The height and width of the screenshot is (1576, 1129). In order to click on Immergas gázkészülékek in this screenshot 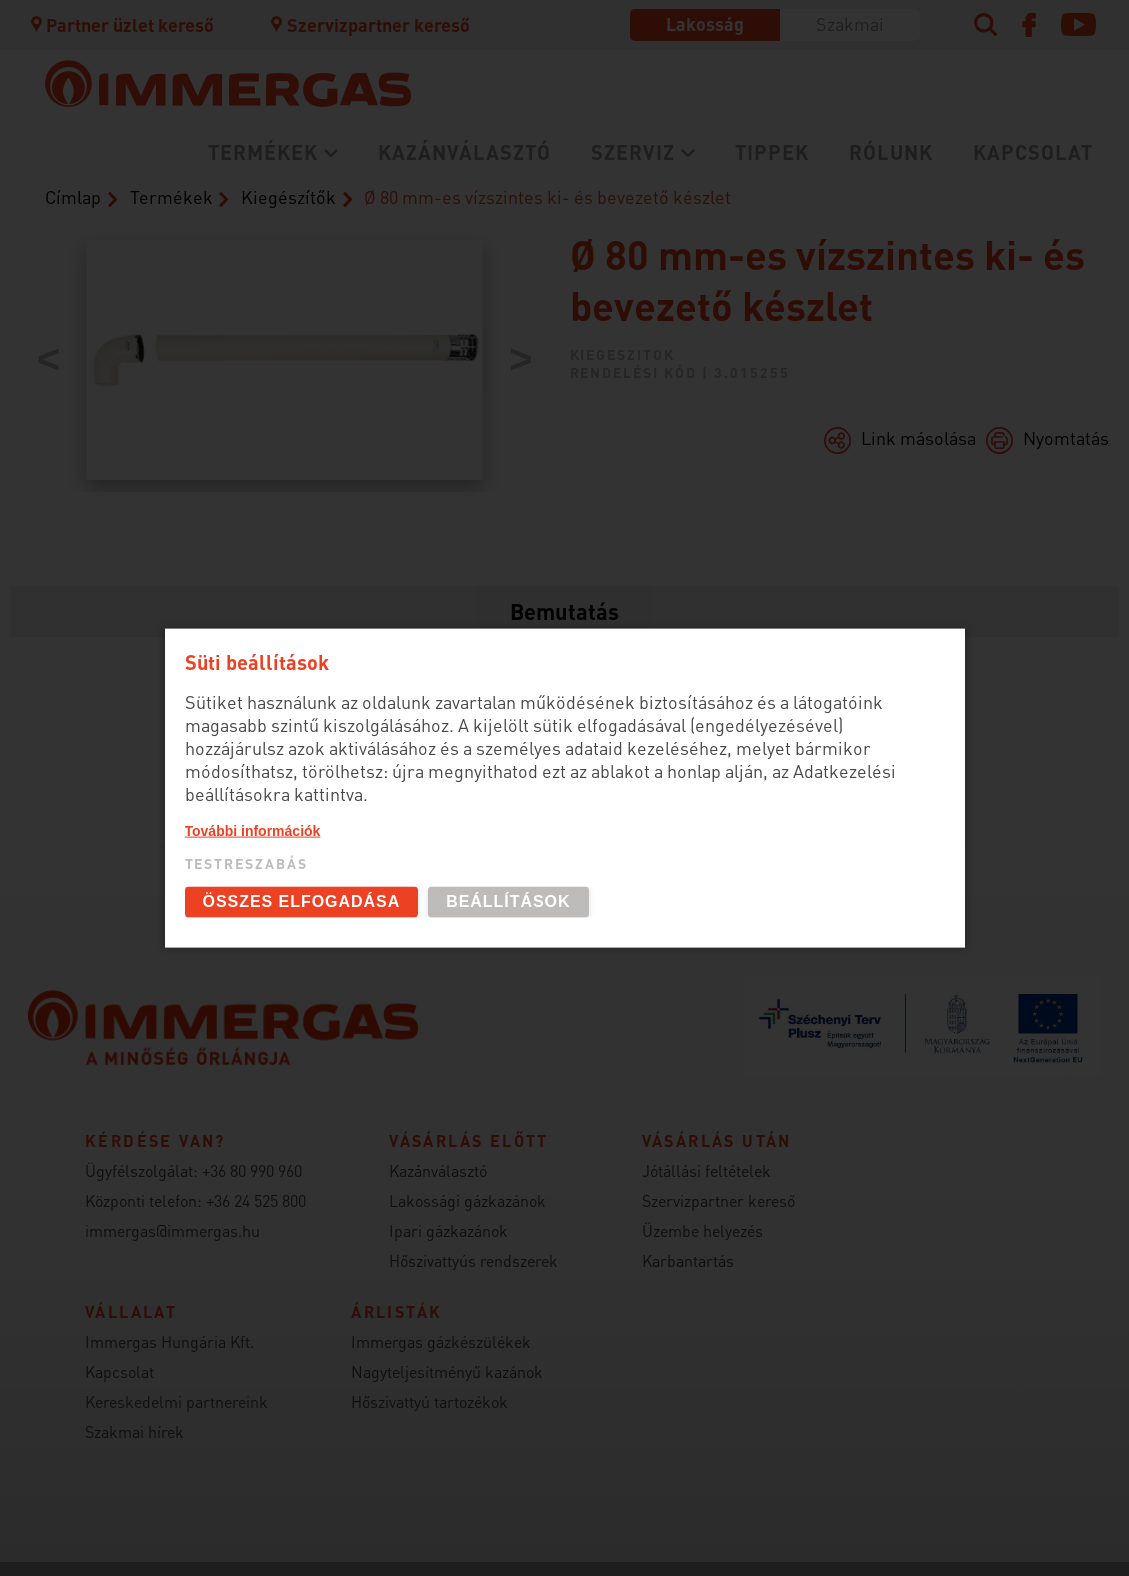, I will do `click(441, 1341)`.